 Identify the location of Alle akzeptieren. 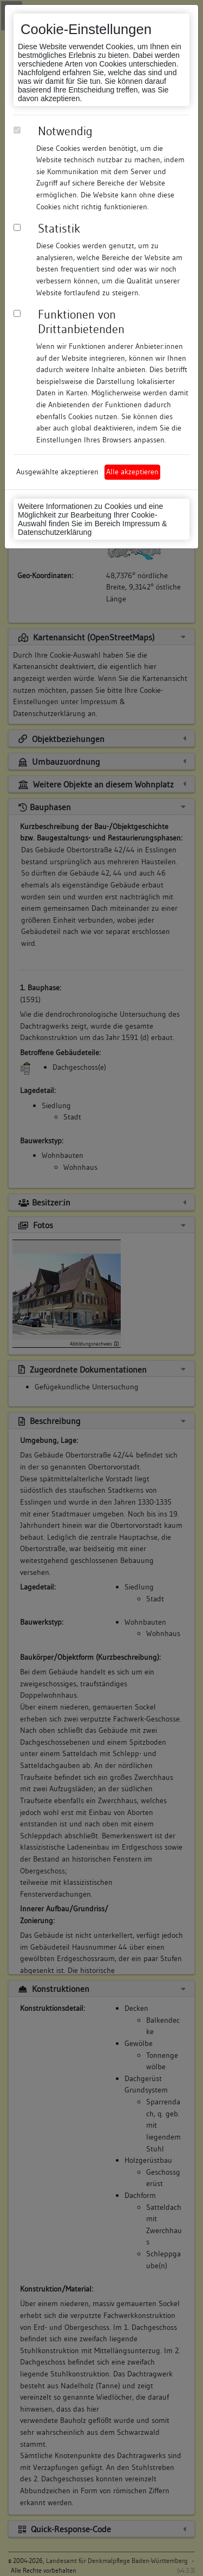
(132, 471).